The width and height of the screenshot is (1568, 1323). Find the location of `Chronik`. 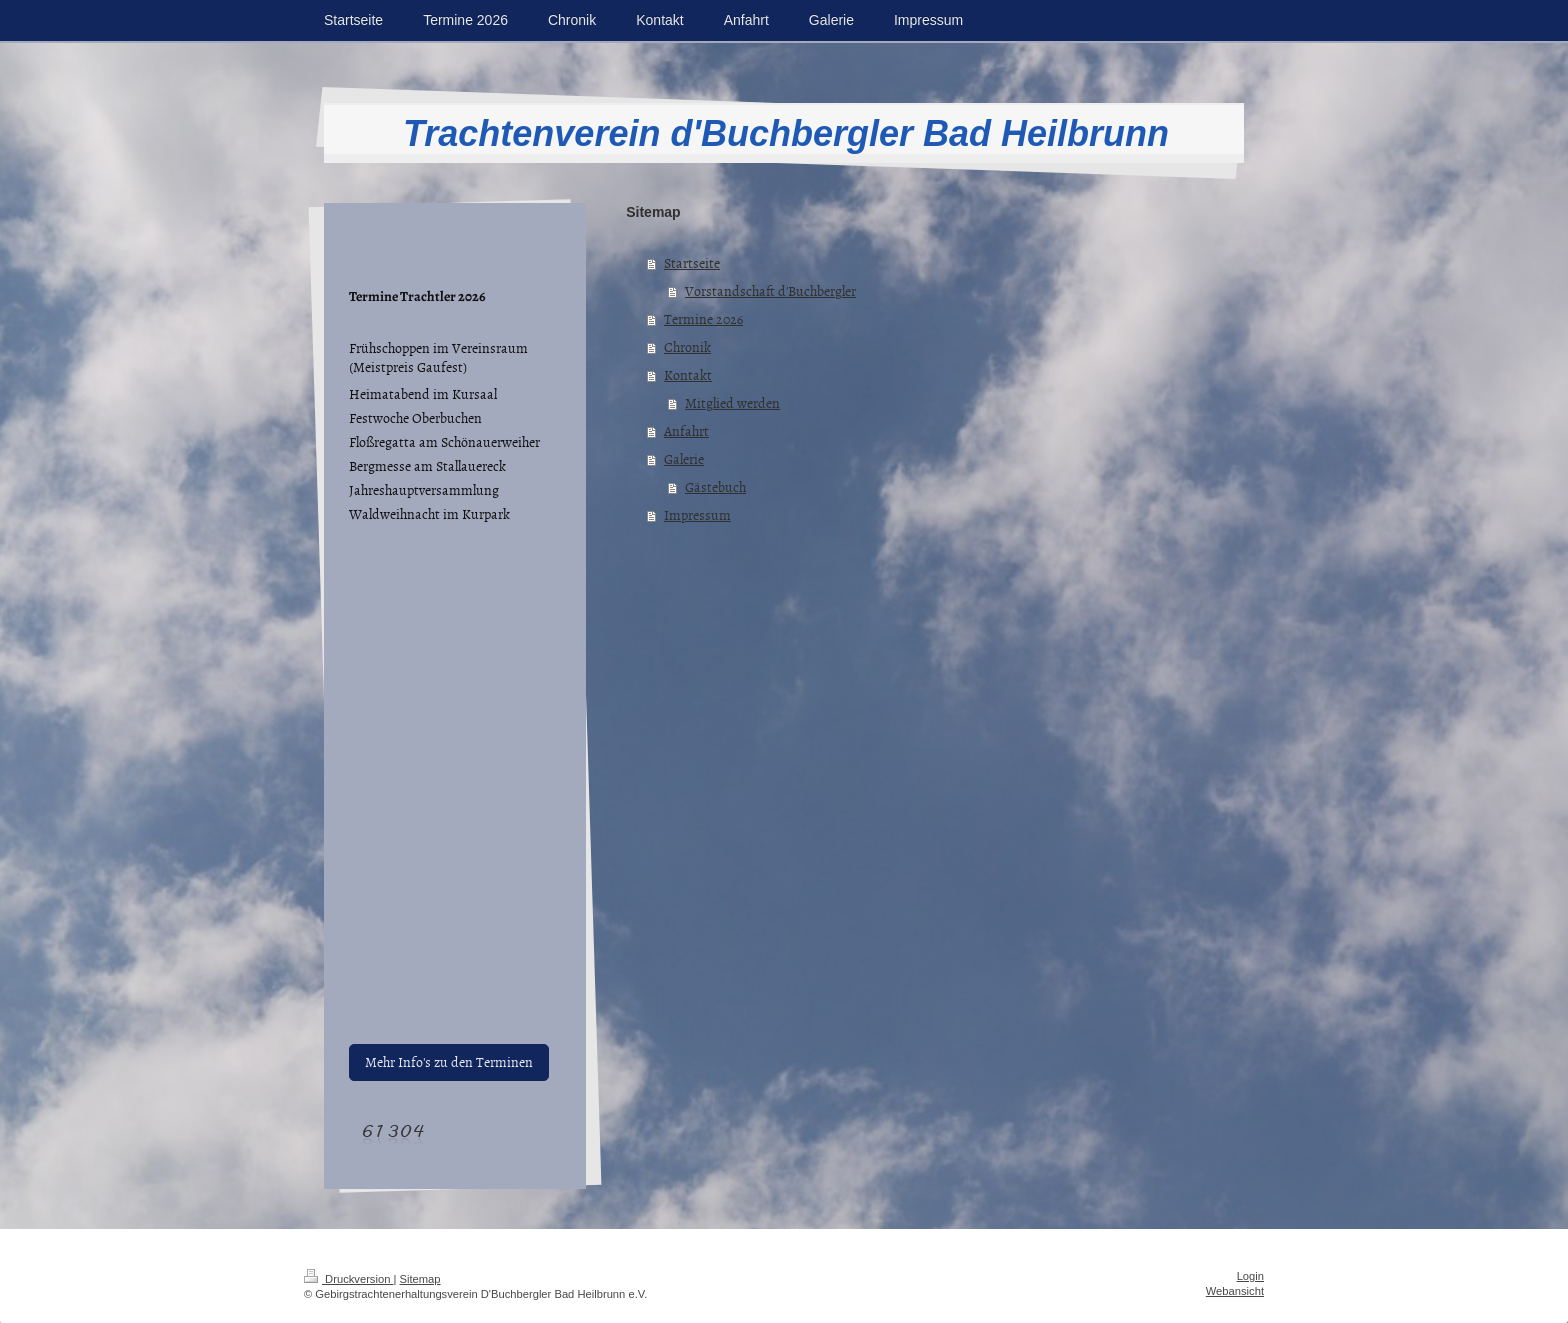

Chronik is located at coordinates (687, 346).